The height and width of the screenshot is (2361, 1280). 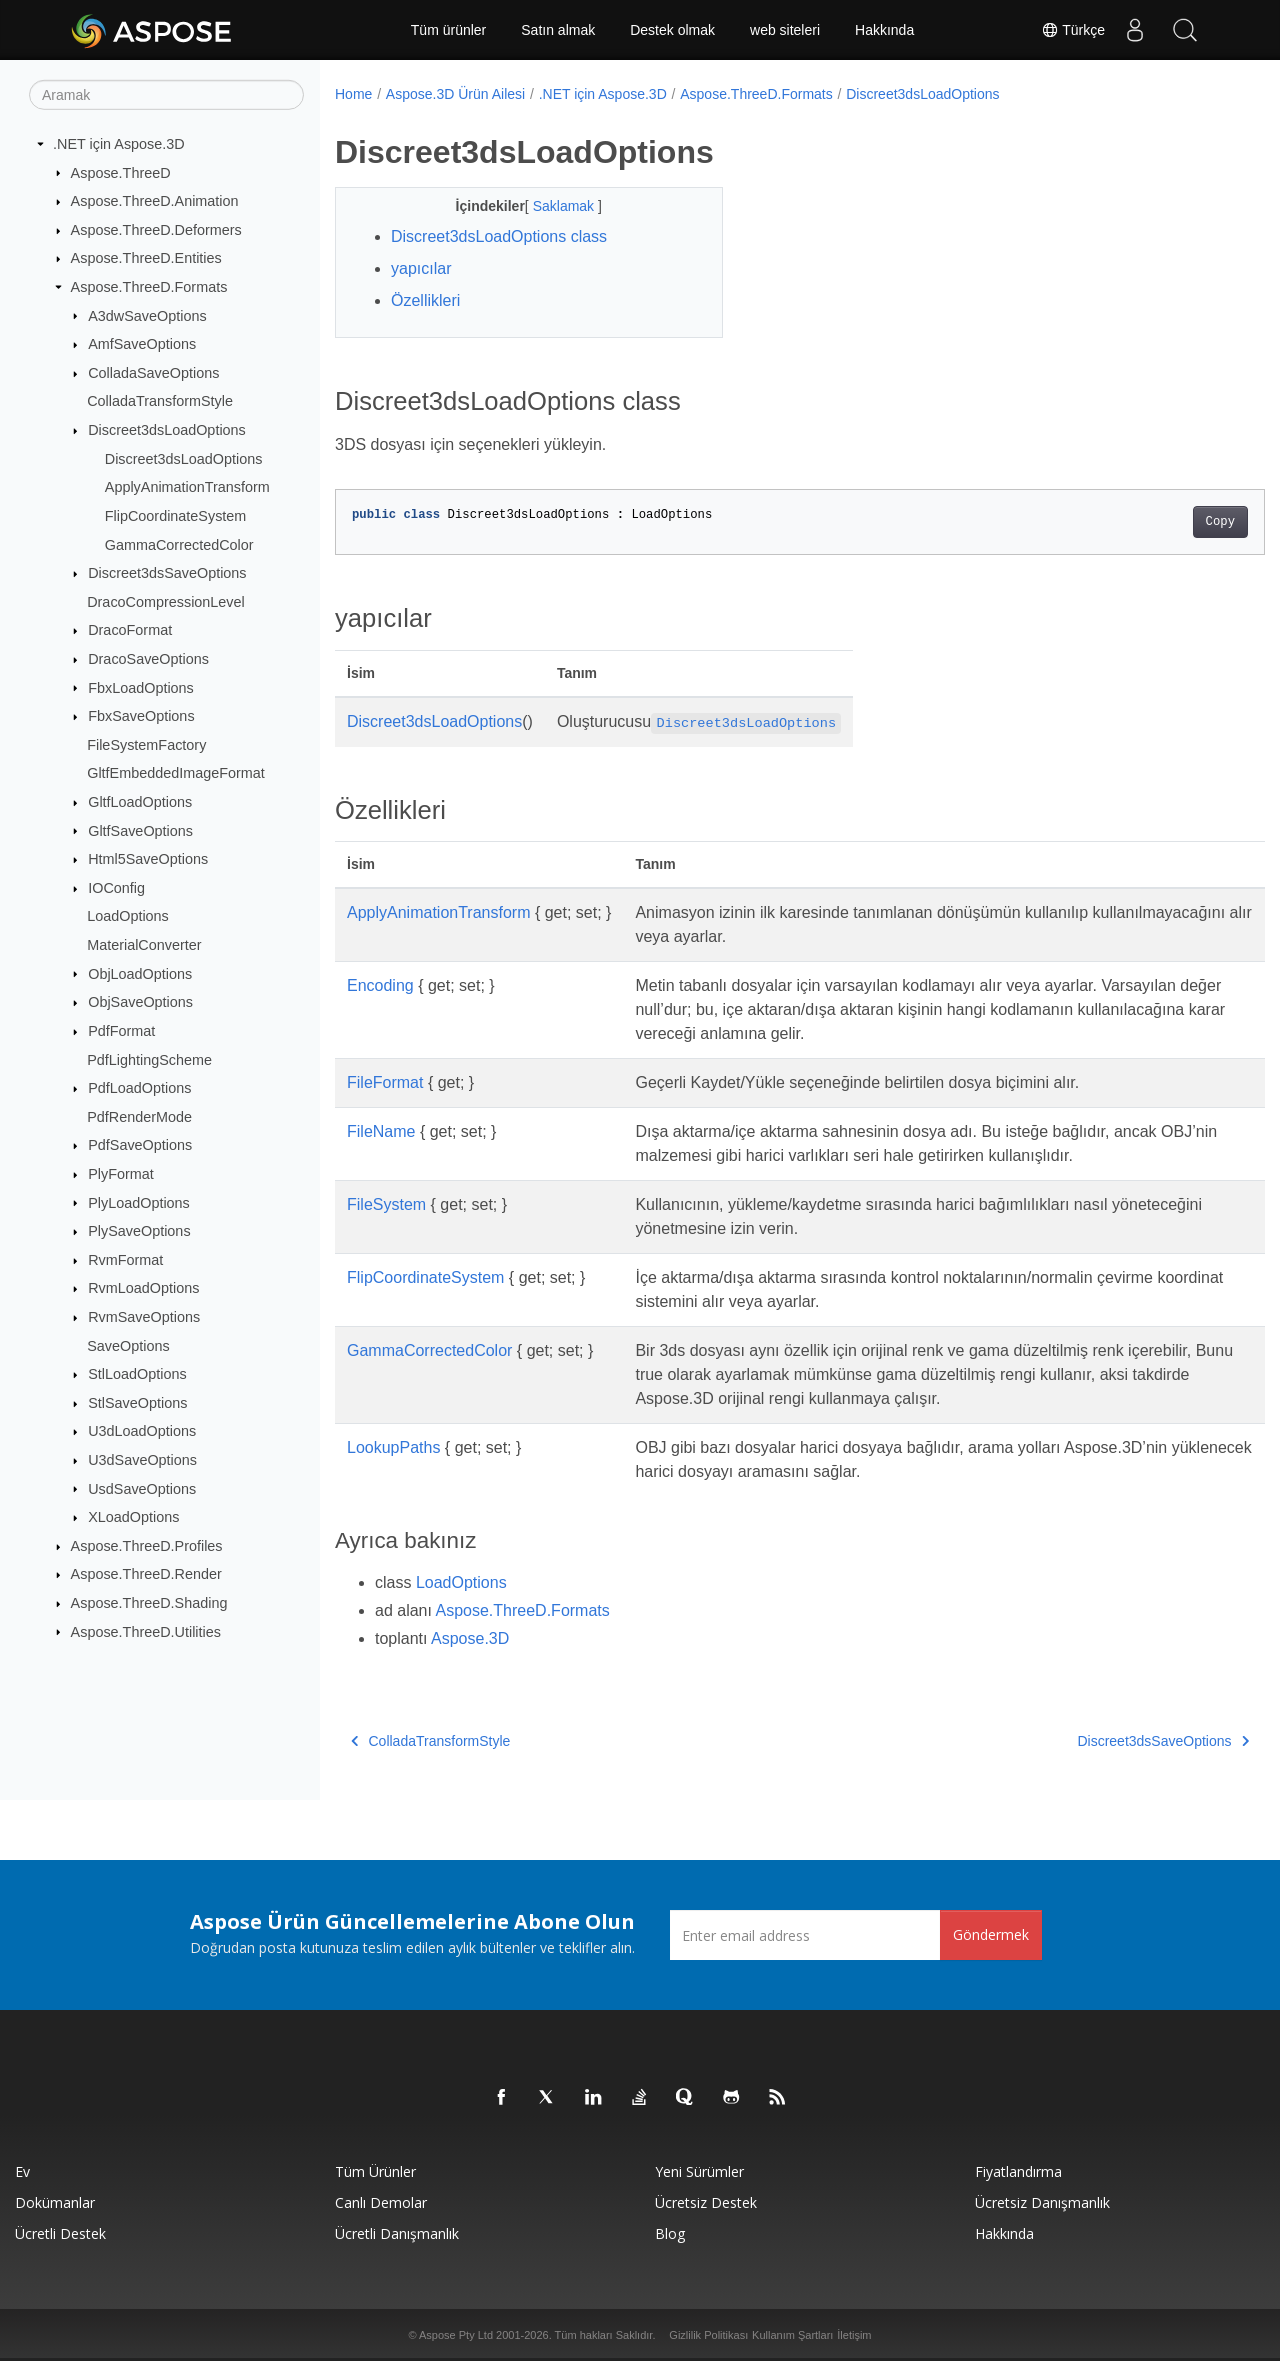 What do you see at coordinates (166, 95) in the screenshot?
I see `[Aramak]` at bounding box center [166, 95].